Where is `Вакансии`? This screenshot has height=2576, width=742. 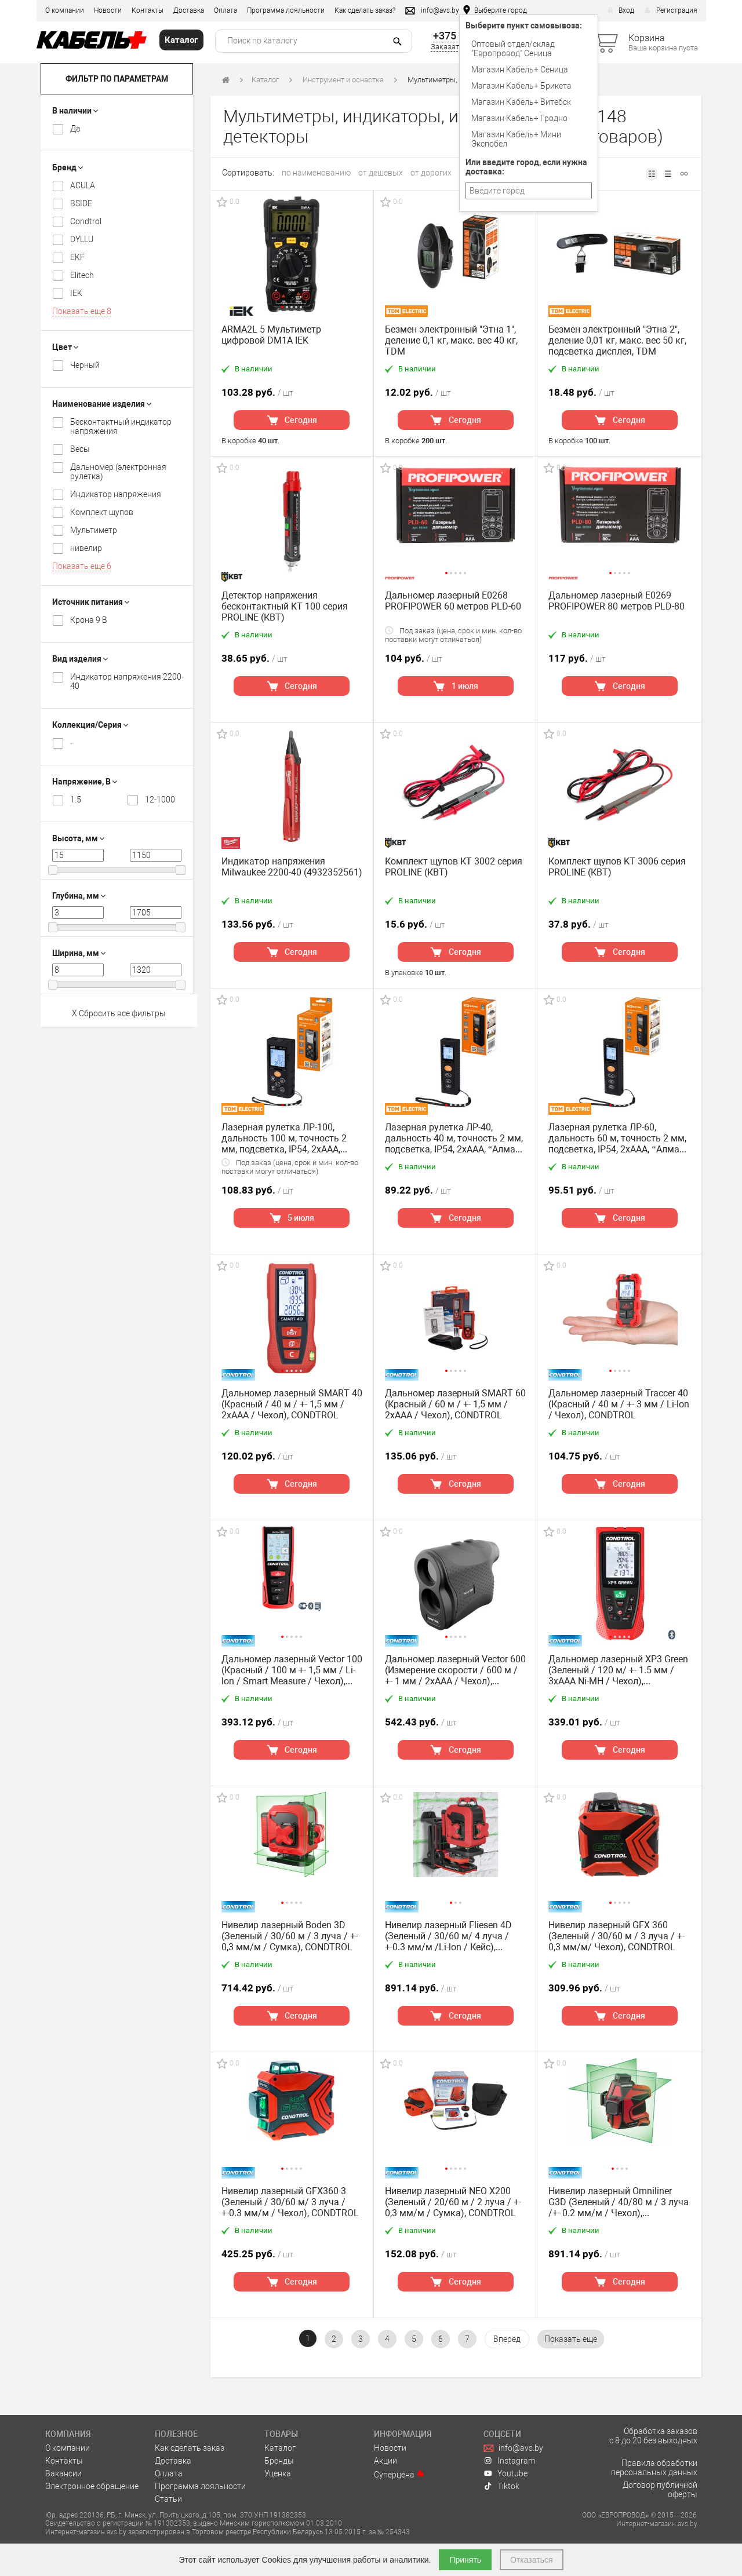
Вакансии is located at coordinates (63, 2473).